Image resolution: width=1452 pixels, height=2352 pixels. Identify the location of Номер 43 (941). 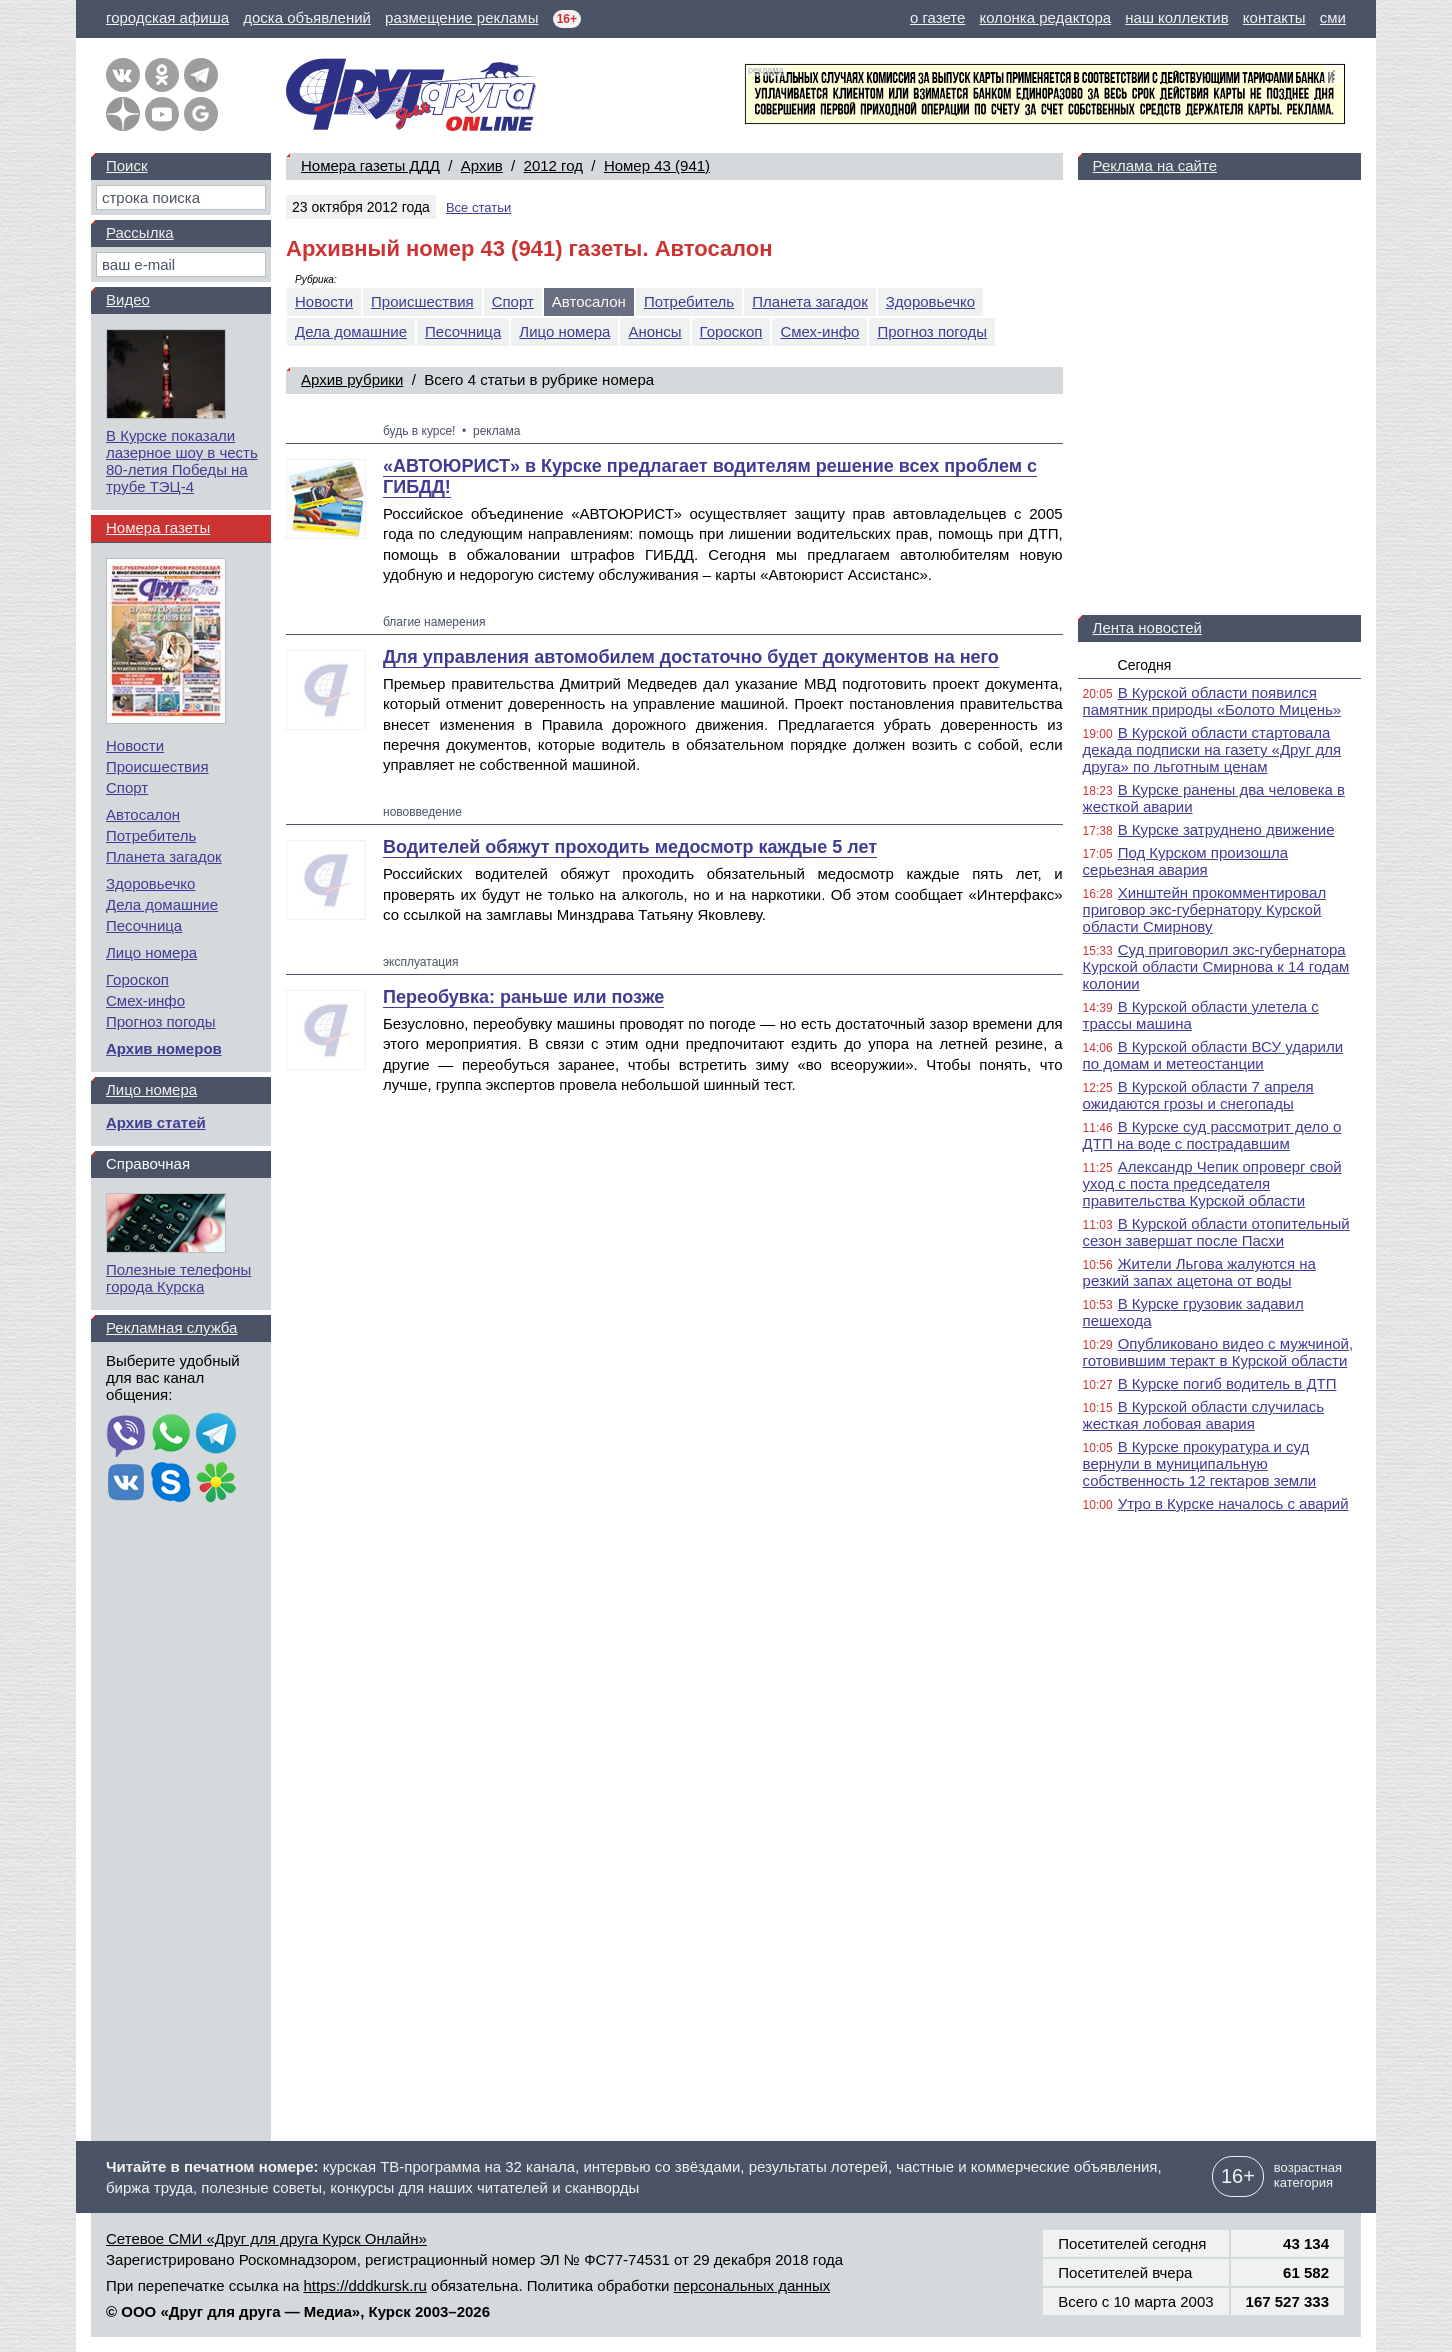
(657, 165).